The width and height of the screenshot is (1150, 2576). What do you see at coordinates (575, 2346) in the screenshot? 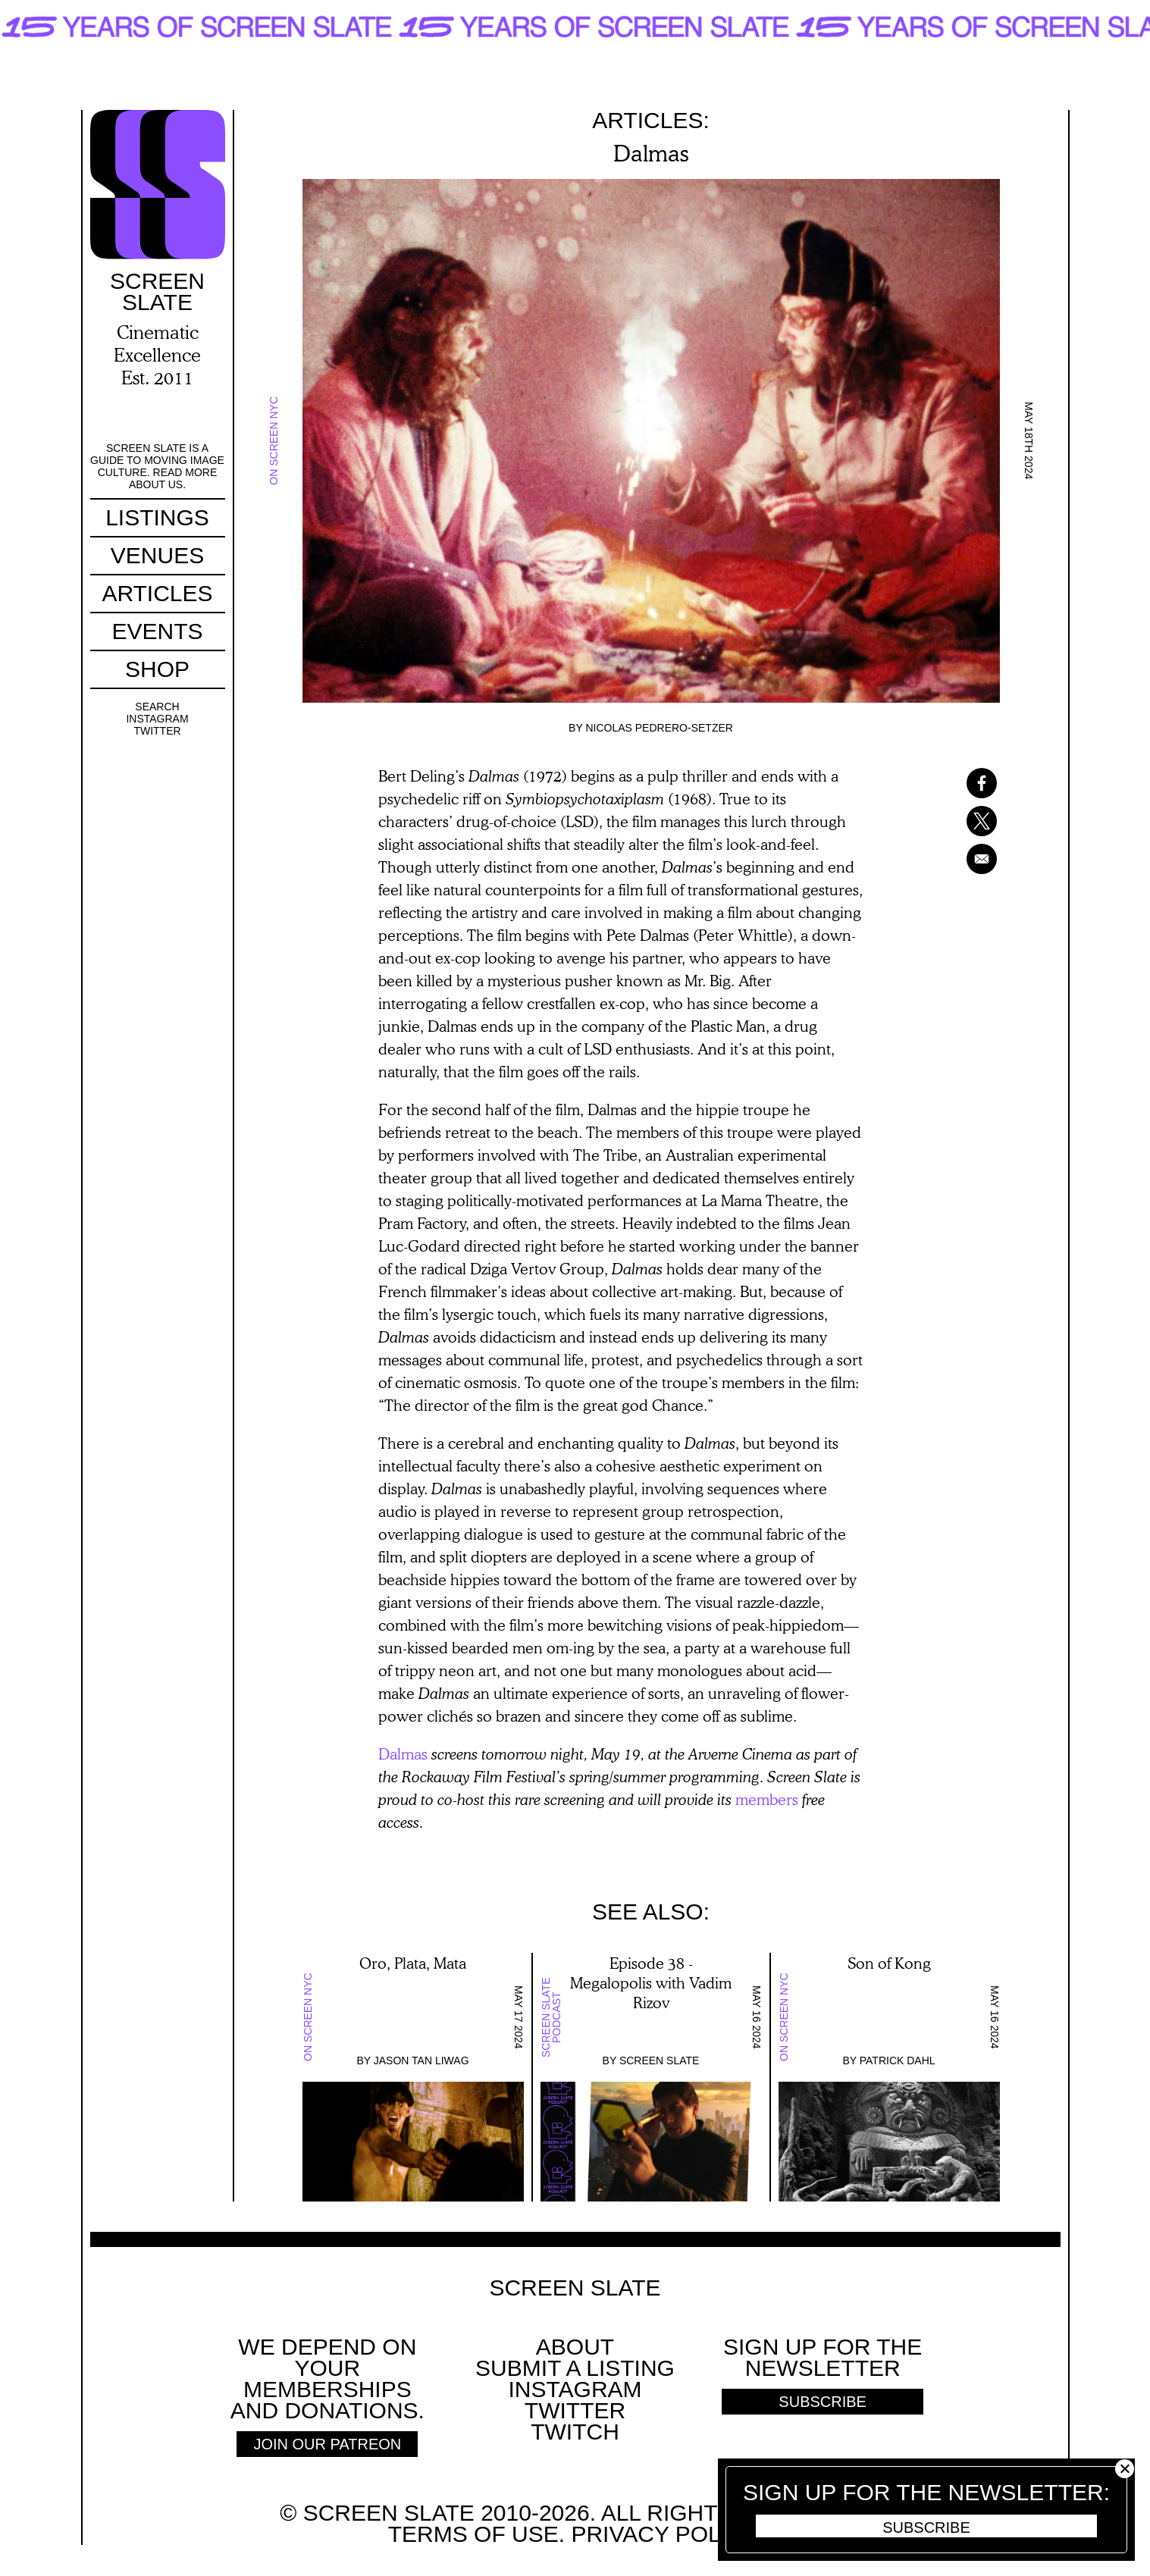
I see `About` at bounding box center [575, 2346].